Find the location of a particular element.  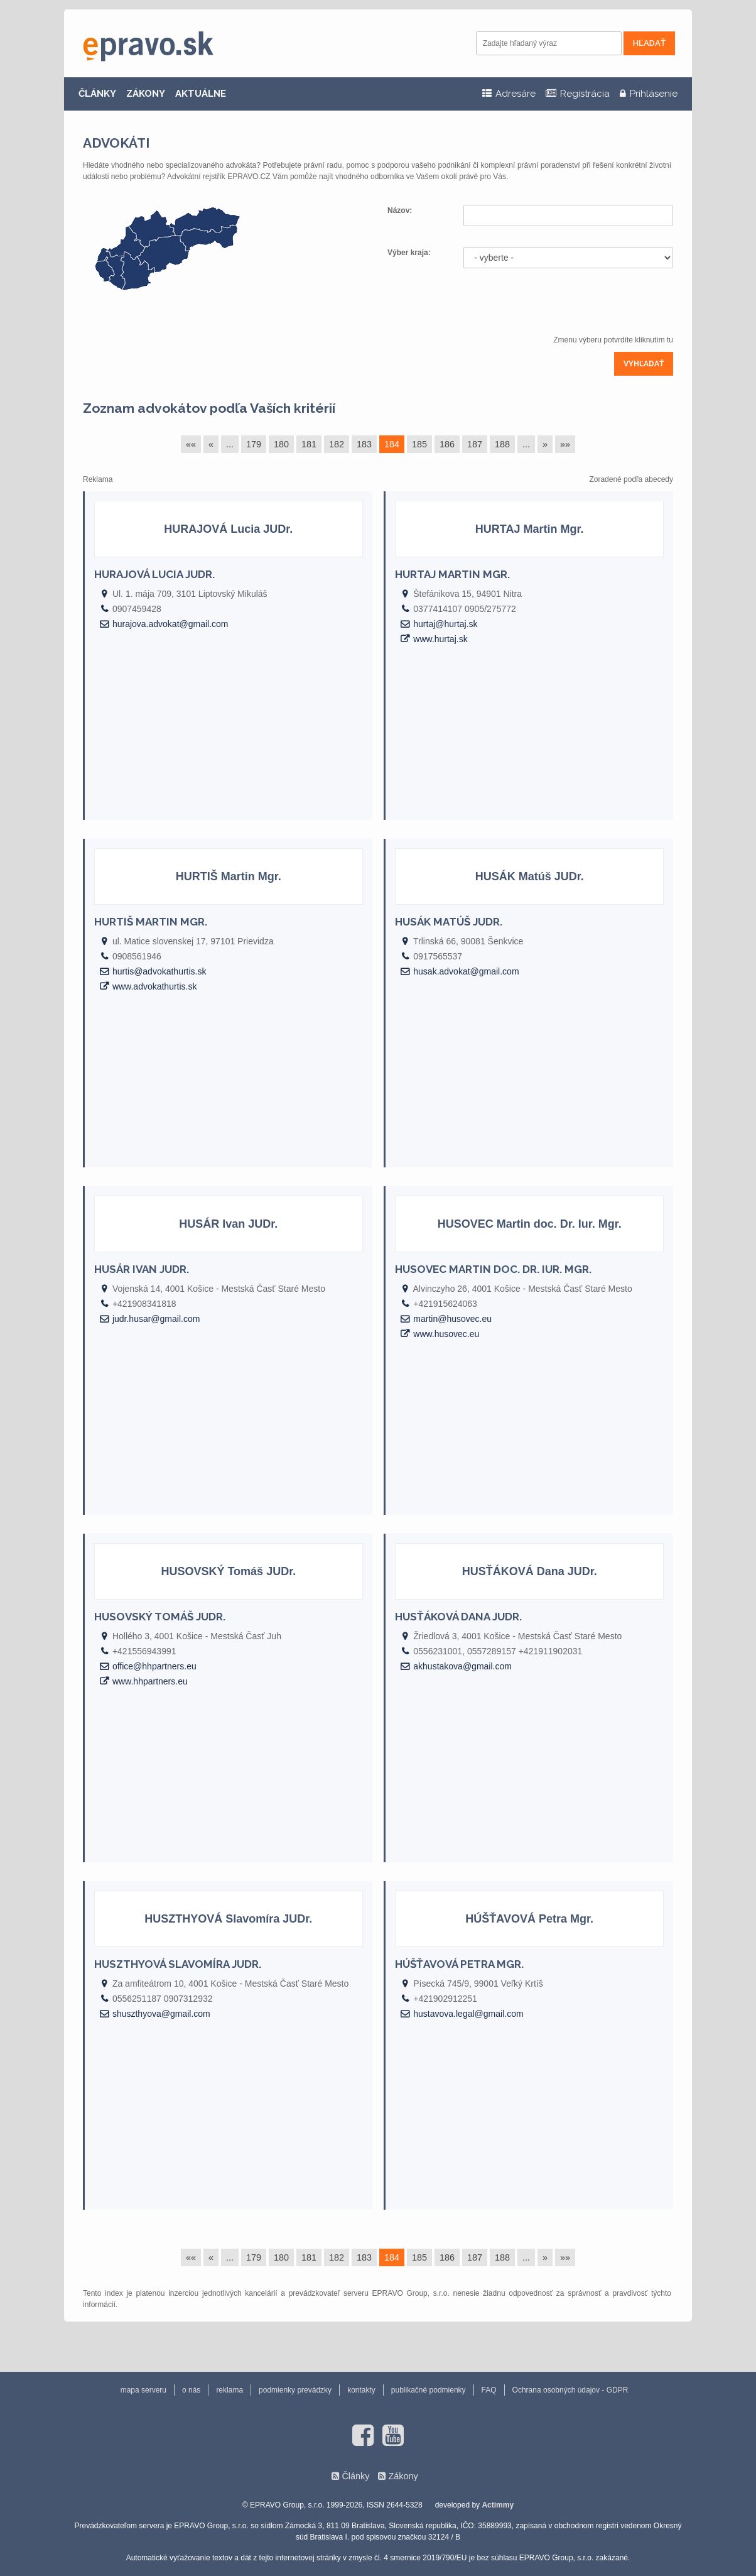

187 is located at coordinates (474, 444).